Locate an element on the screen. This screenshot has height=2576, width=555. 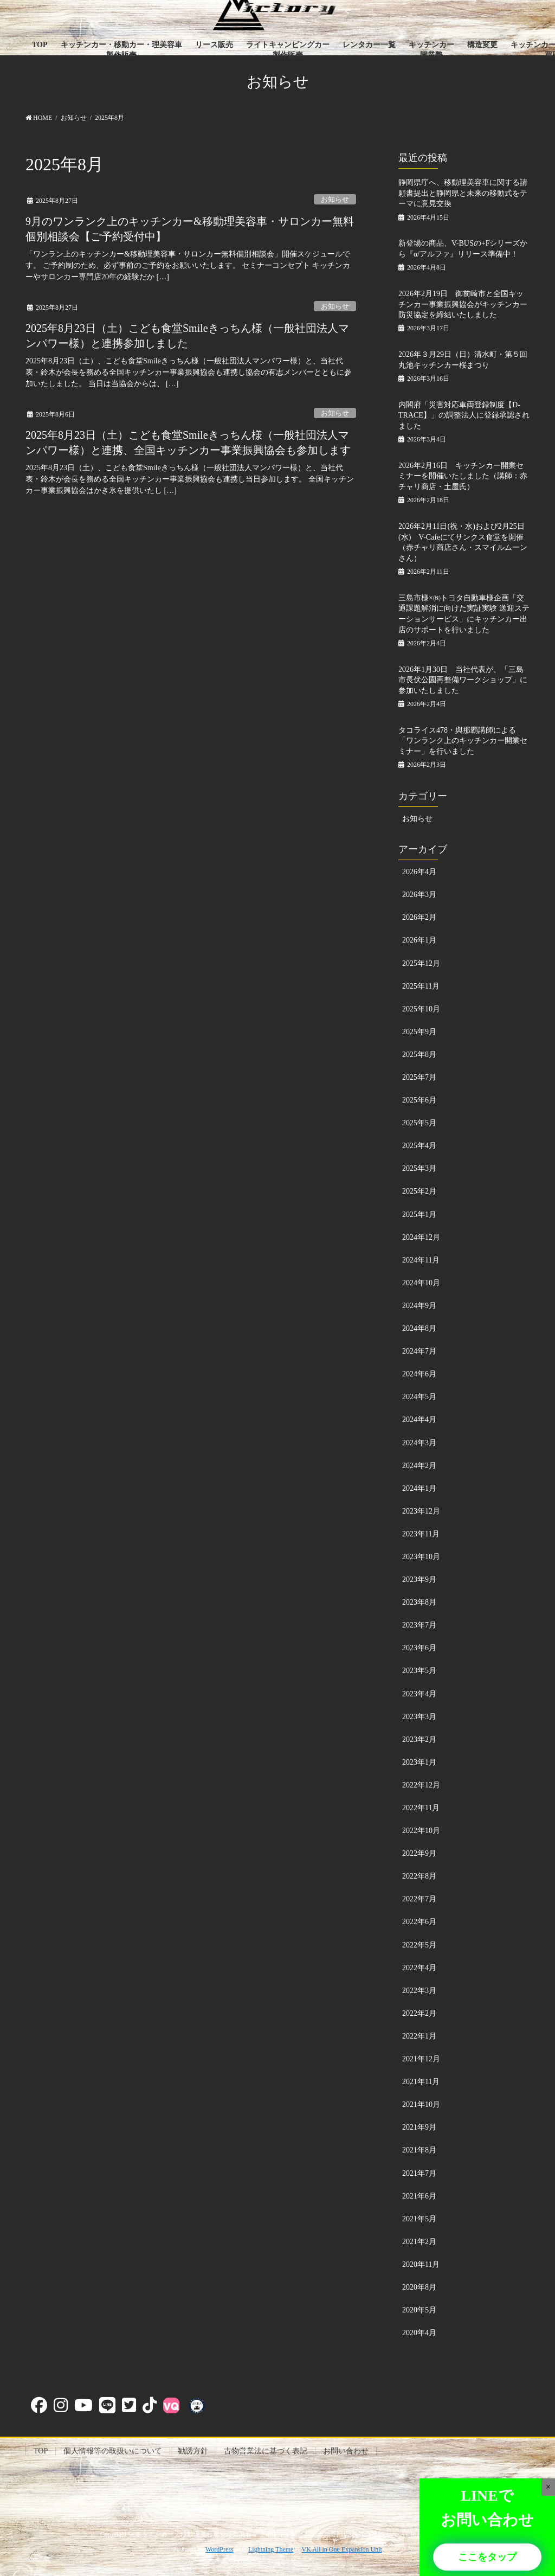
2025年6月 is located at coordinates (419, 1100).